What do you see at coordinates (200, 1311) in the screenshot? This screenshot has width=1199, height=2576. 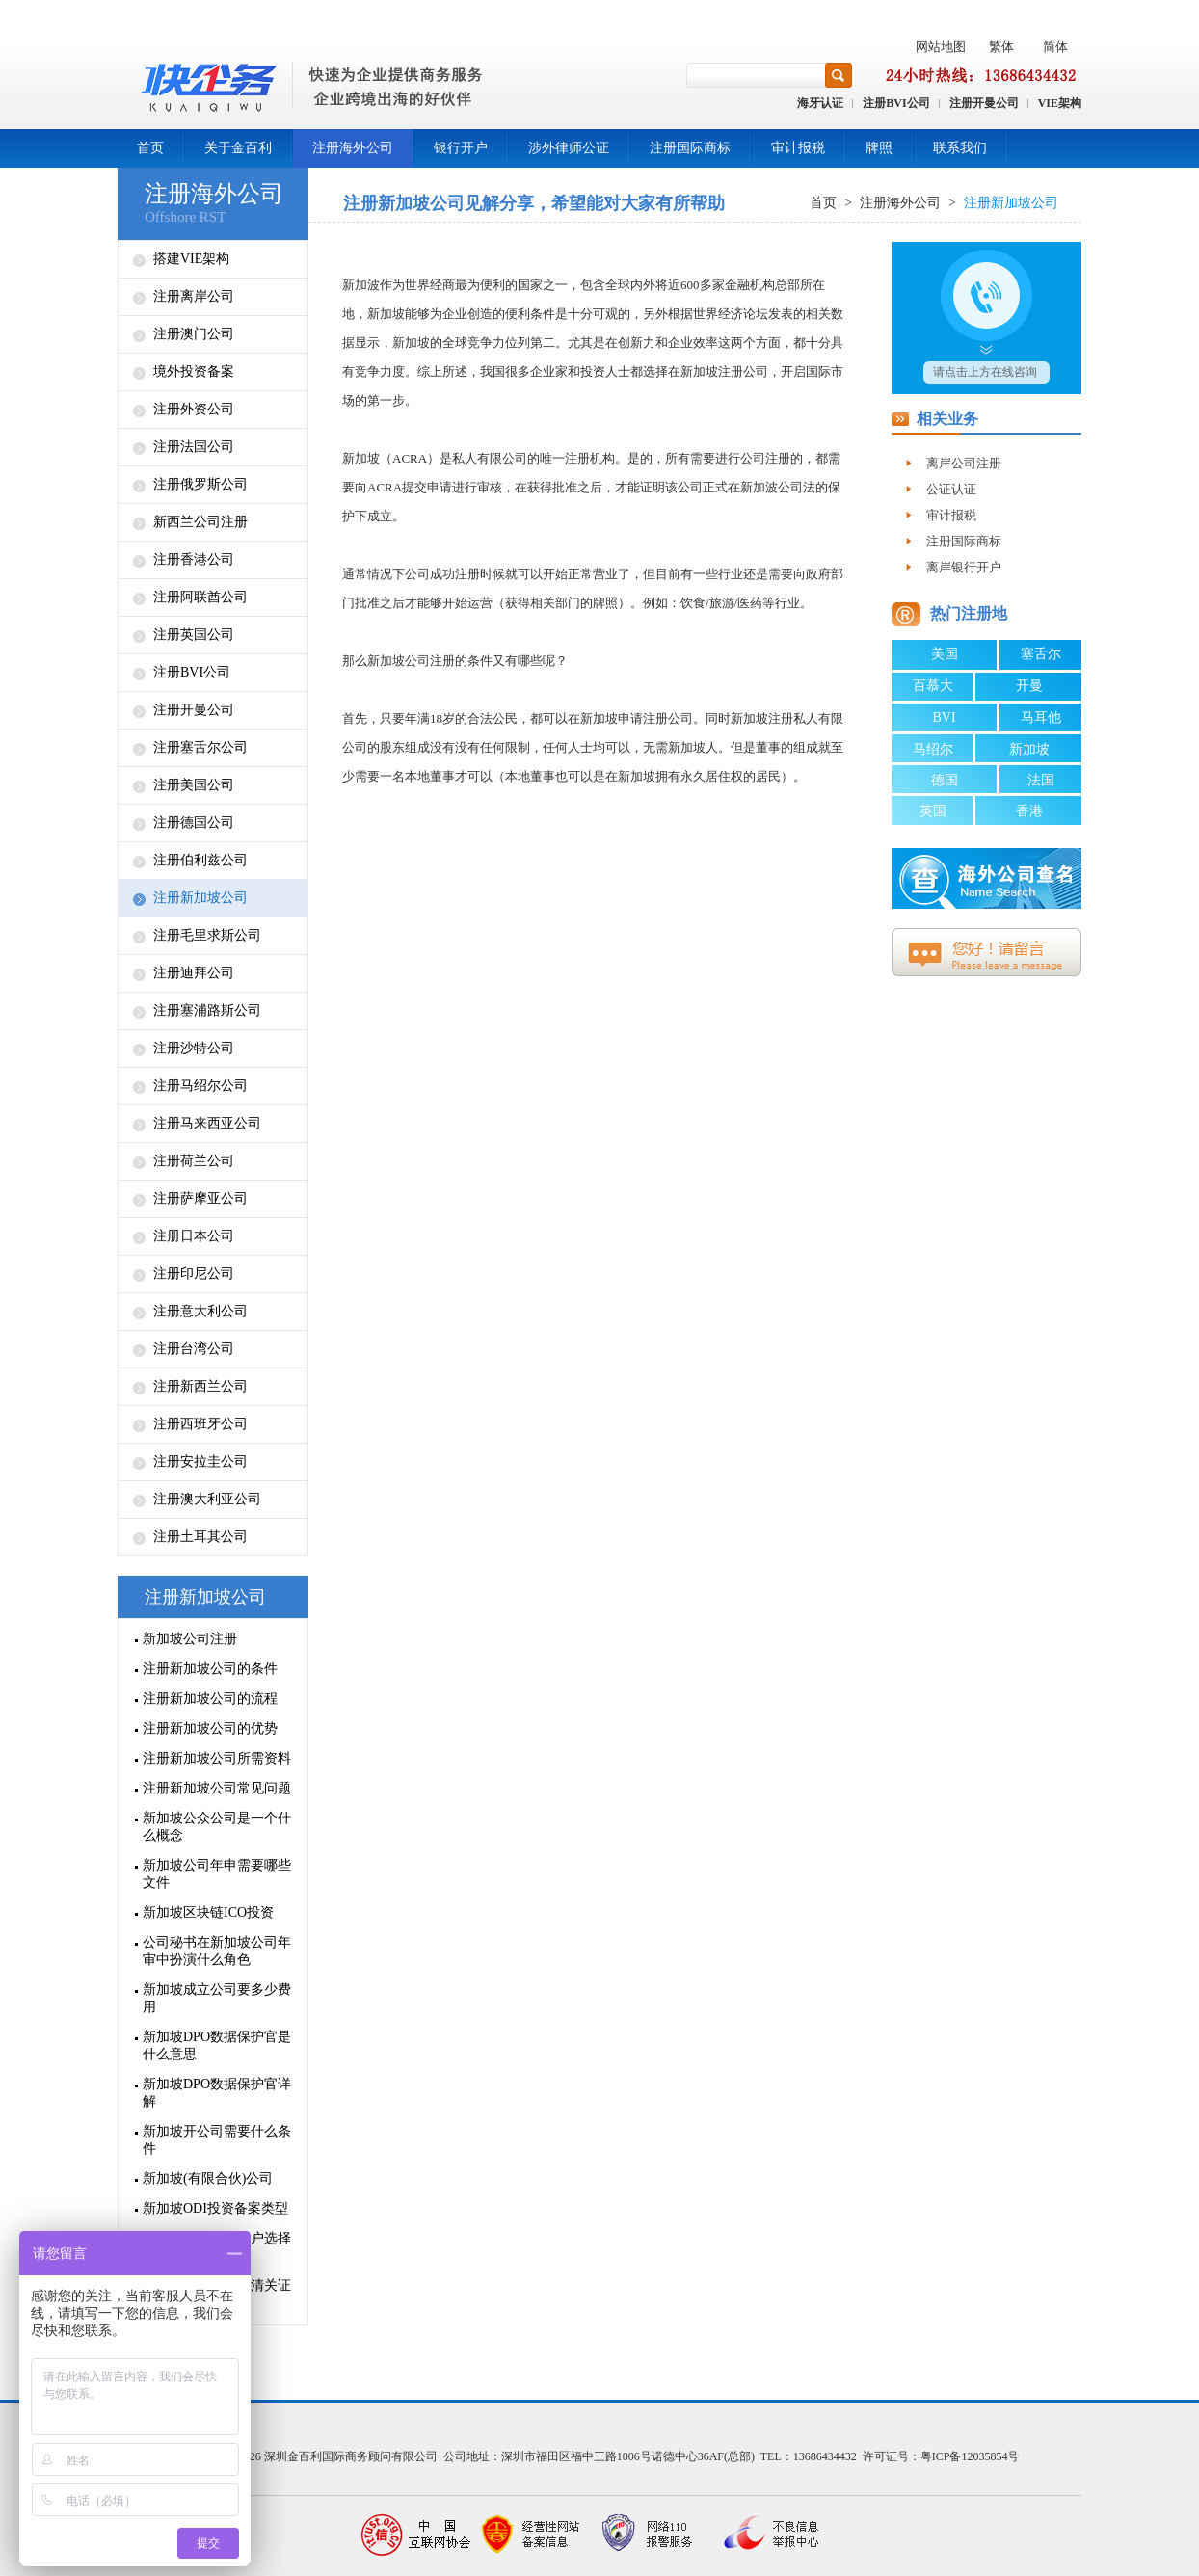 I see `注册意大利公司` at bounding box center [200, 1311].